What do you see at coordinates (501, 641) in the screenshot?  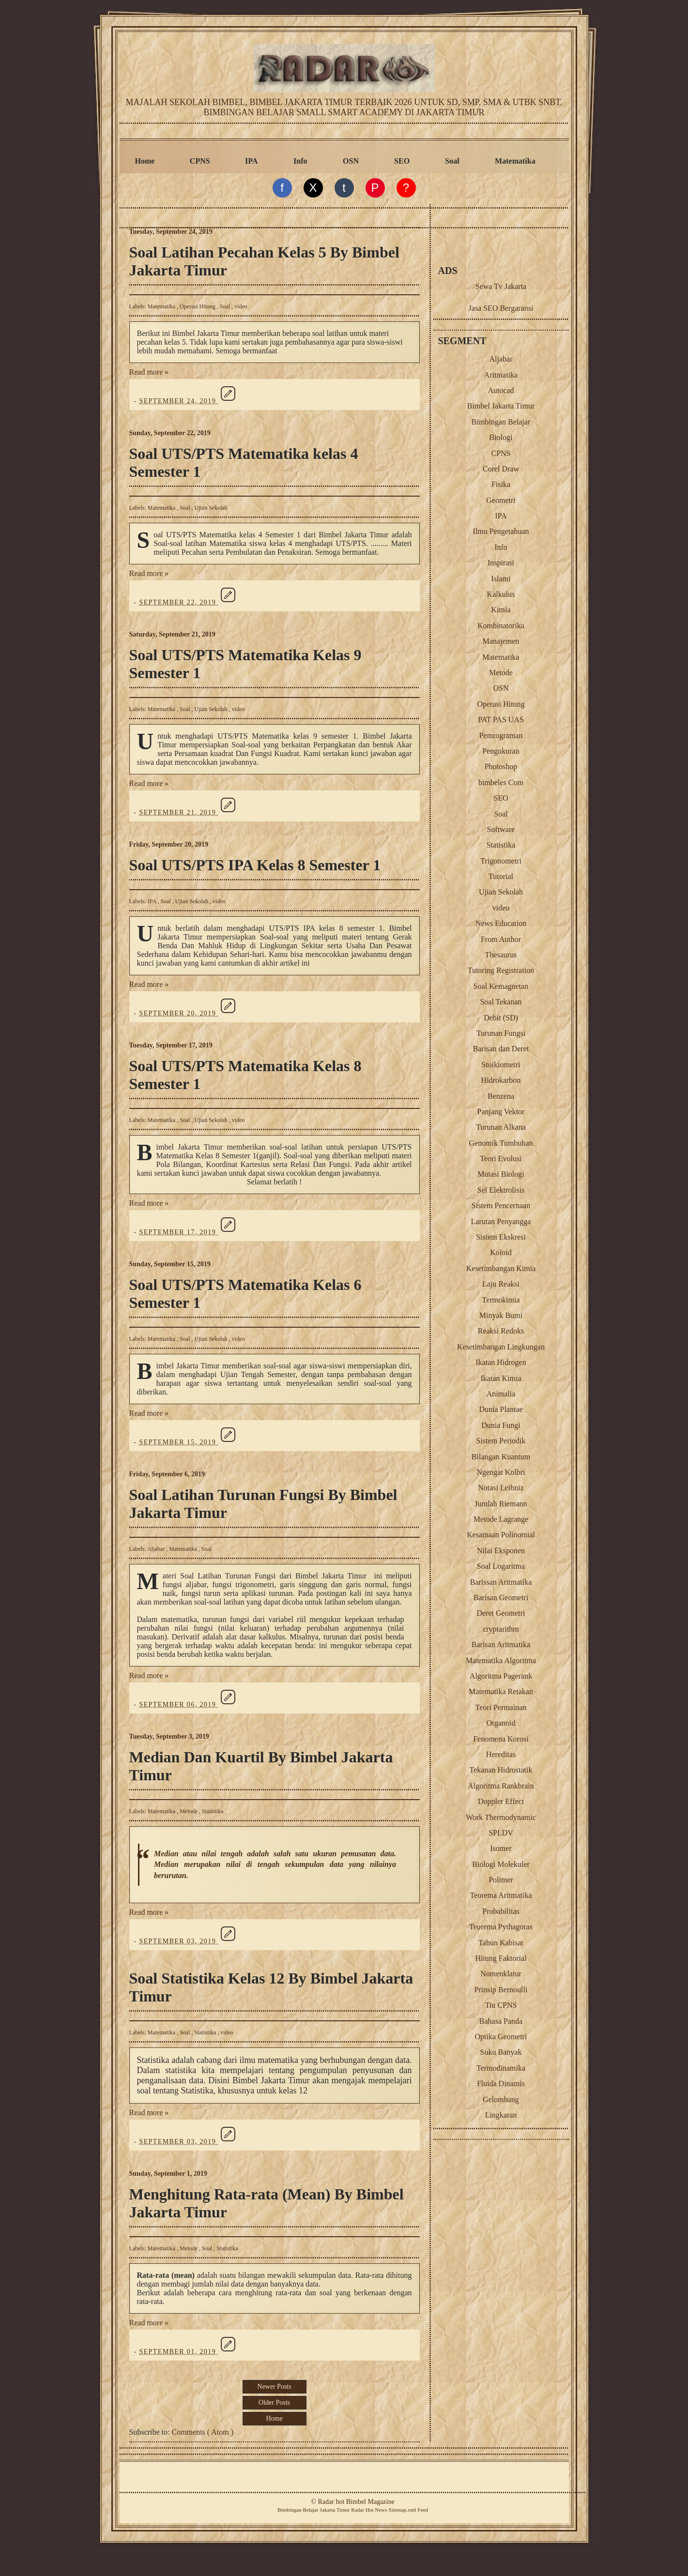 I see `Manajemen` at bounding box center [501, 641].